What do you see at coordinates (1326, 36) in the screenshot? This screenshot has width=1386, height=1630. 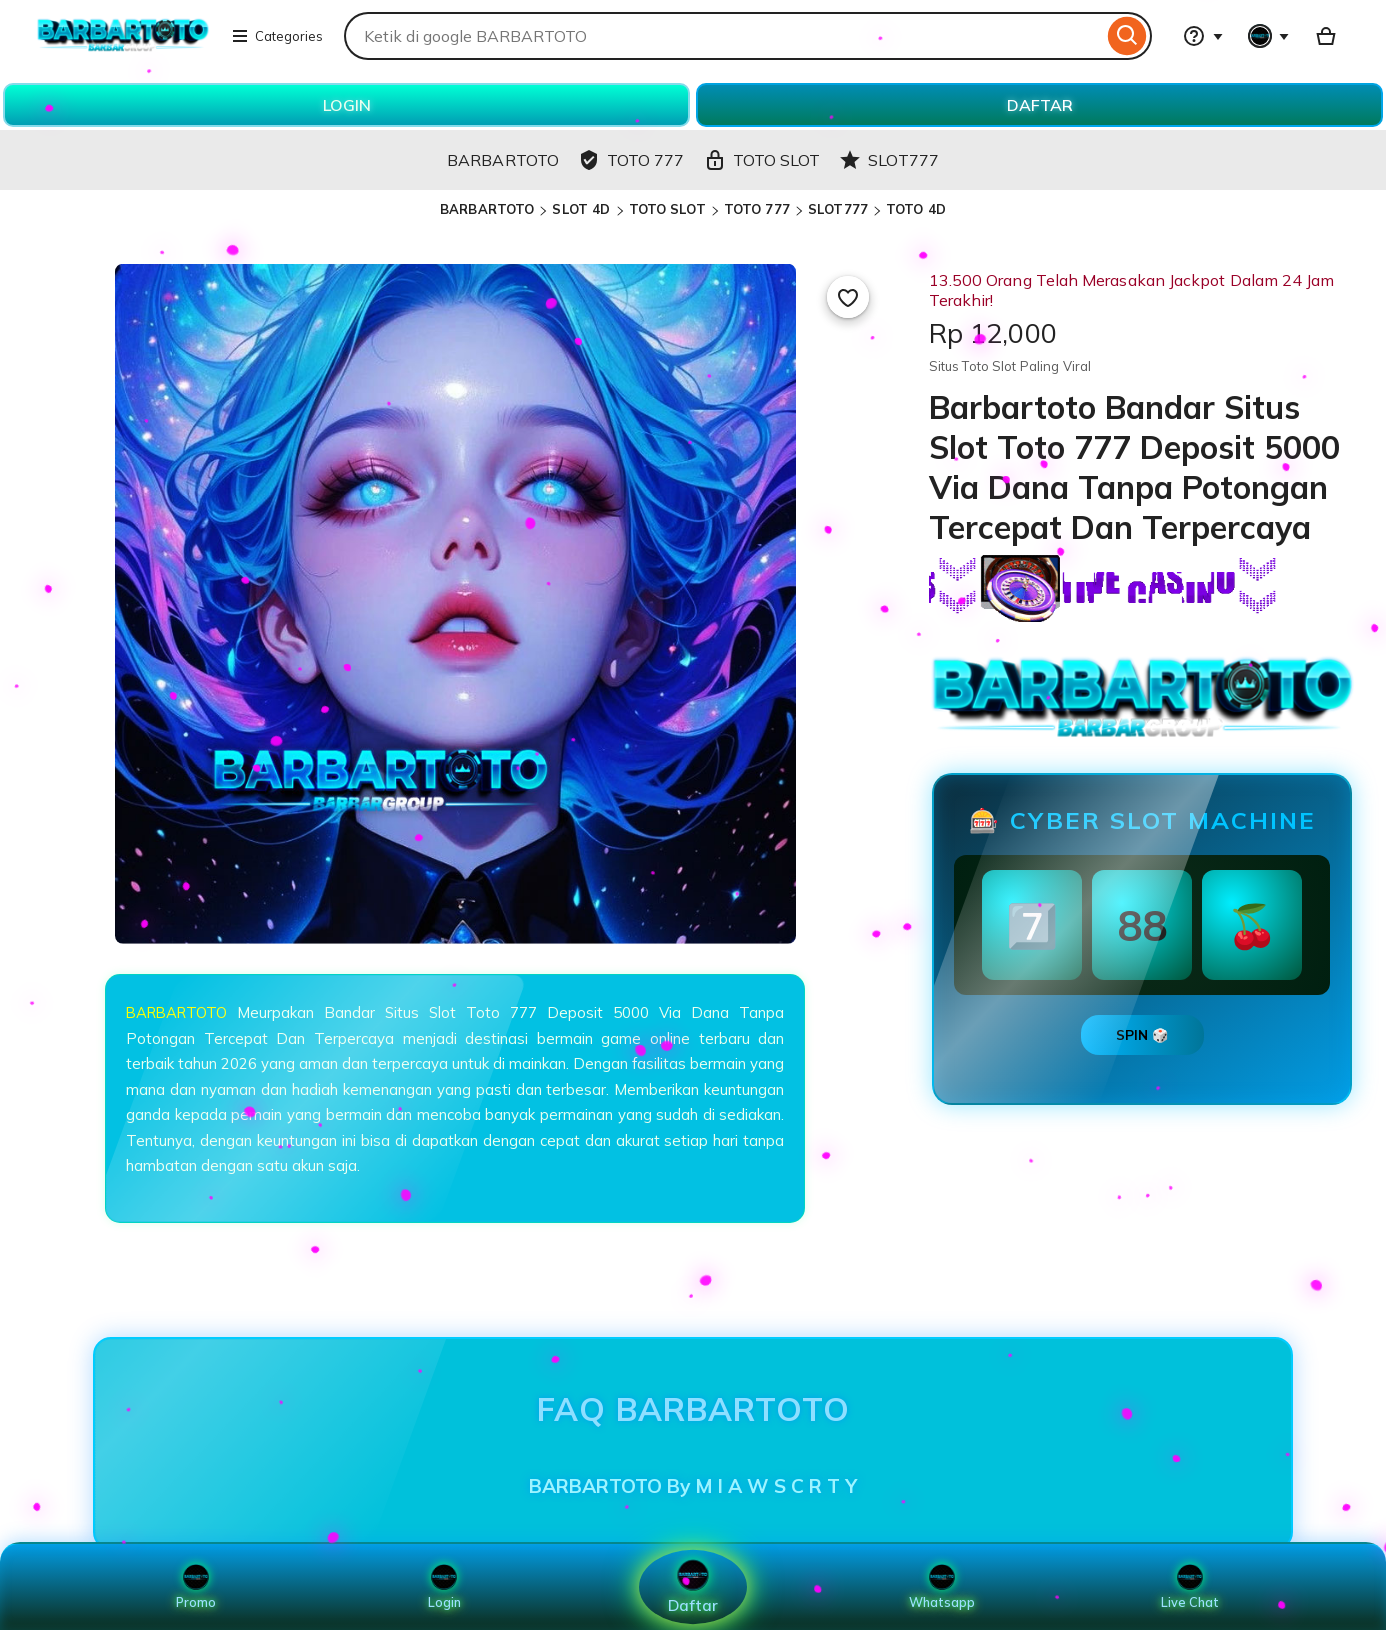 I see `[Basket with 0 items]` at bounding box center [1326, 36].